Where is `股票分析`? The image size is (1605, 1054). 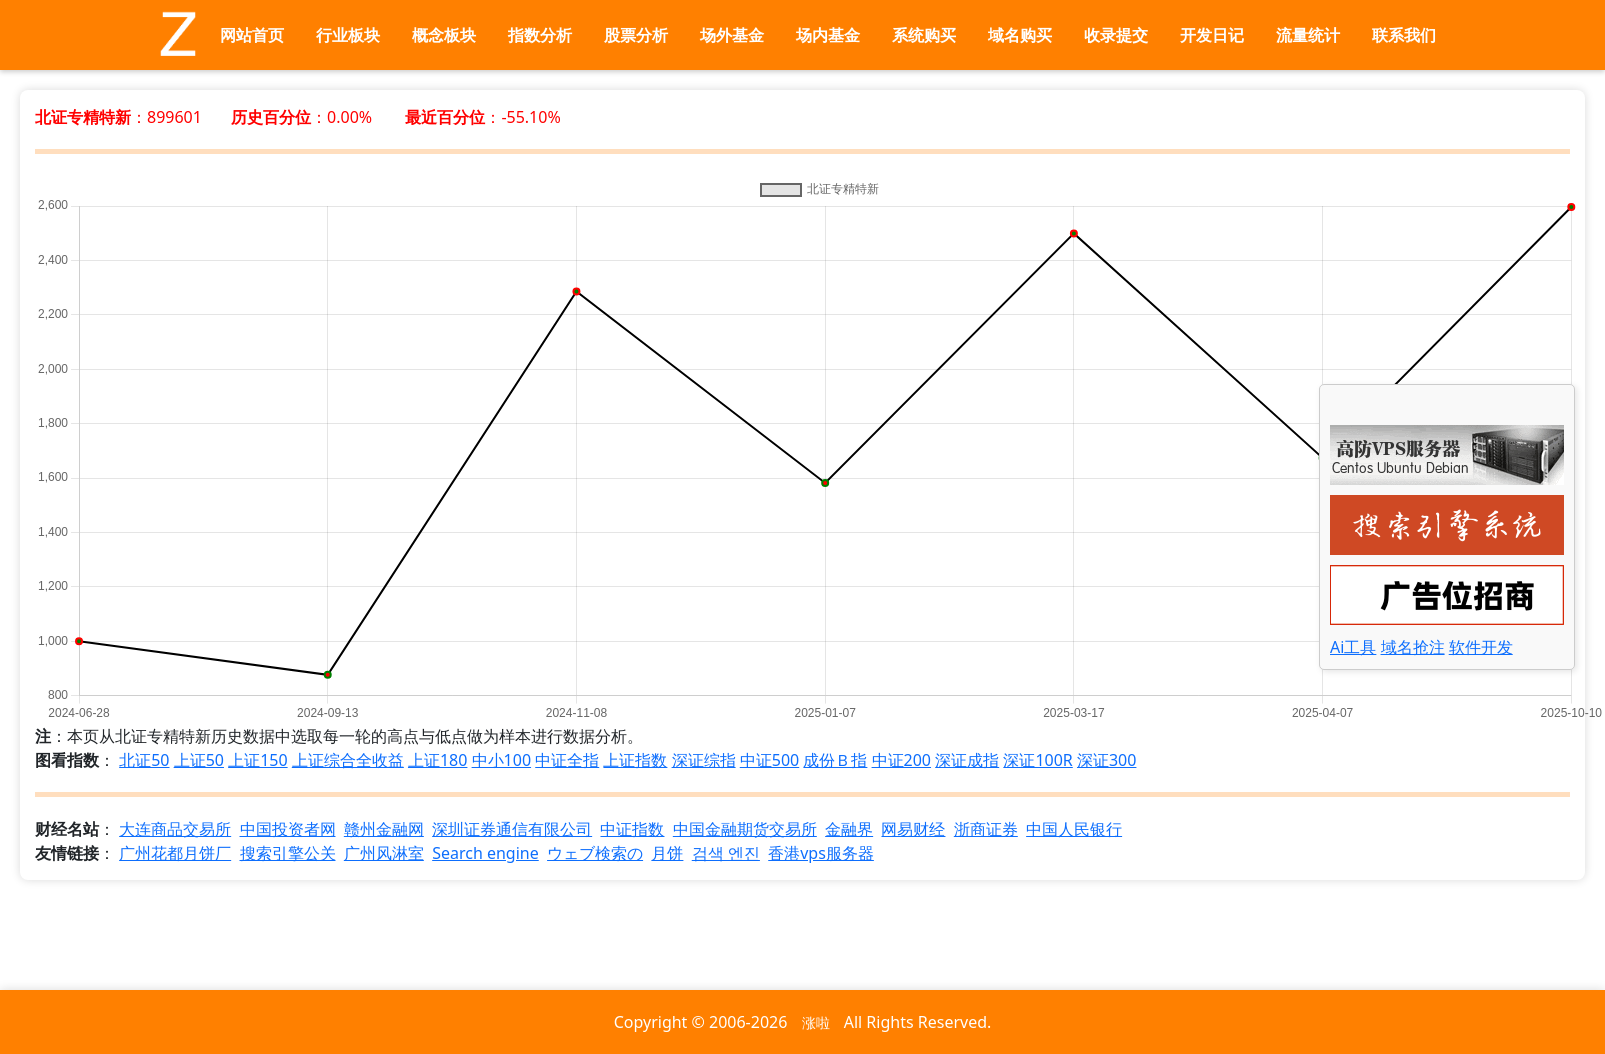
股票分析 is located at coordinates (636, 35).